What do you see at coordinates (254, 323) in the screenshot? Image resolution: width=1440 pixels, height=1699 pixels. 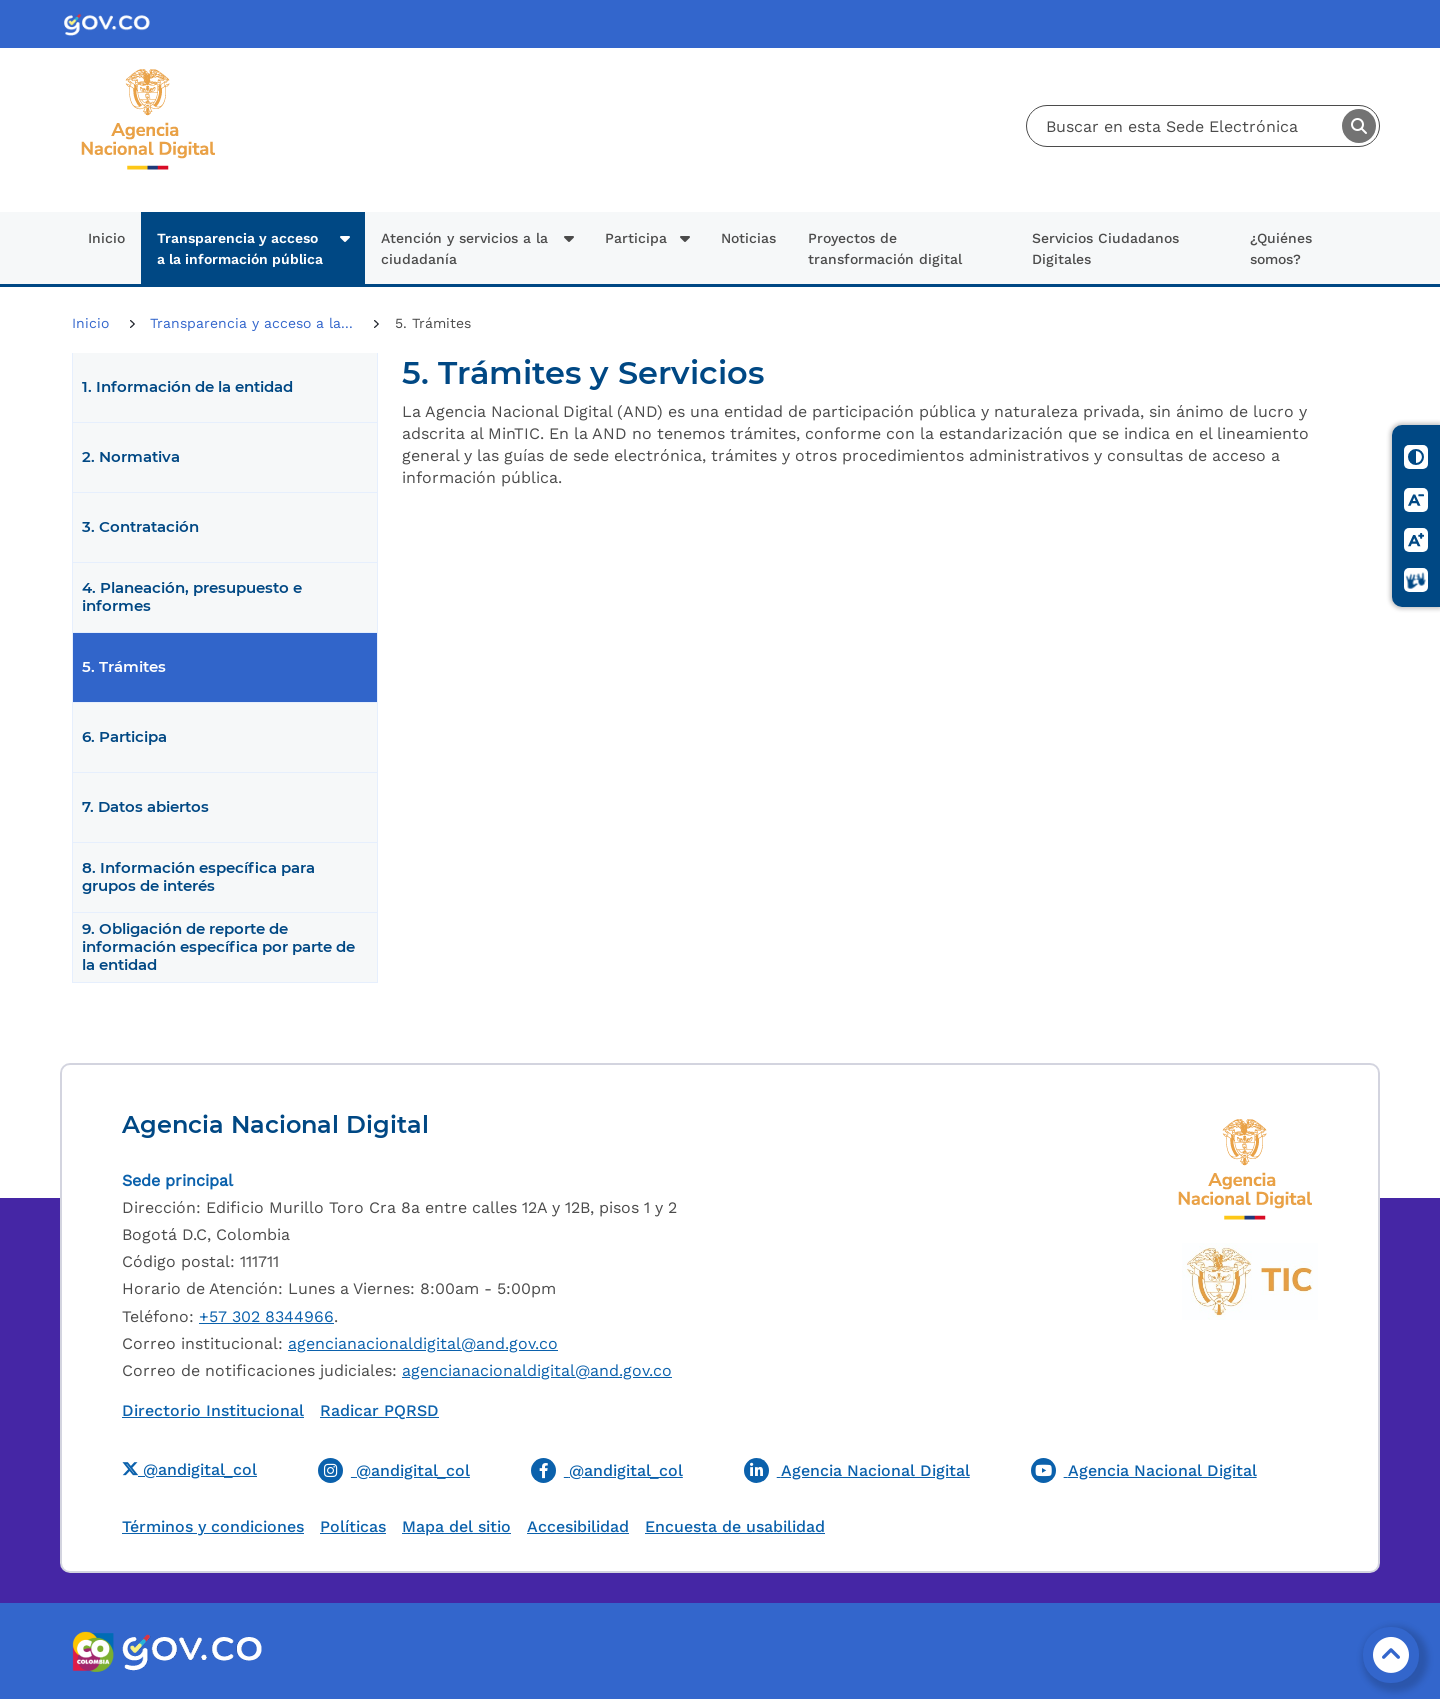 I see `Transparencia y acceso a la...` at bounding box center [254, 323].